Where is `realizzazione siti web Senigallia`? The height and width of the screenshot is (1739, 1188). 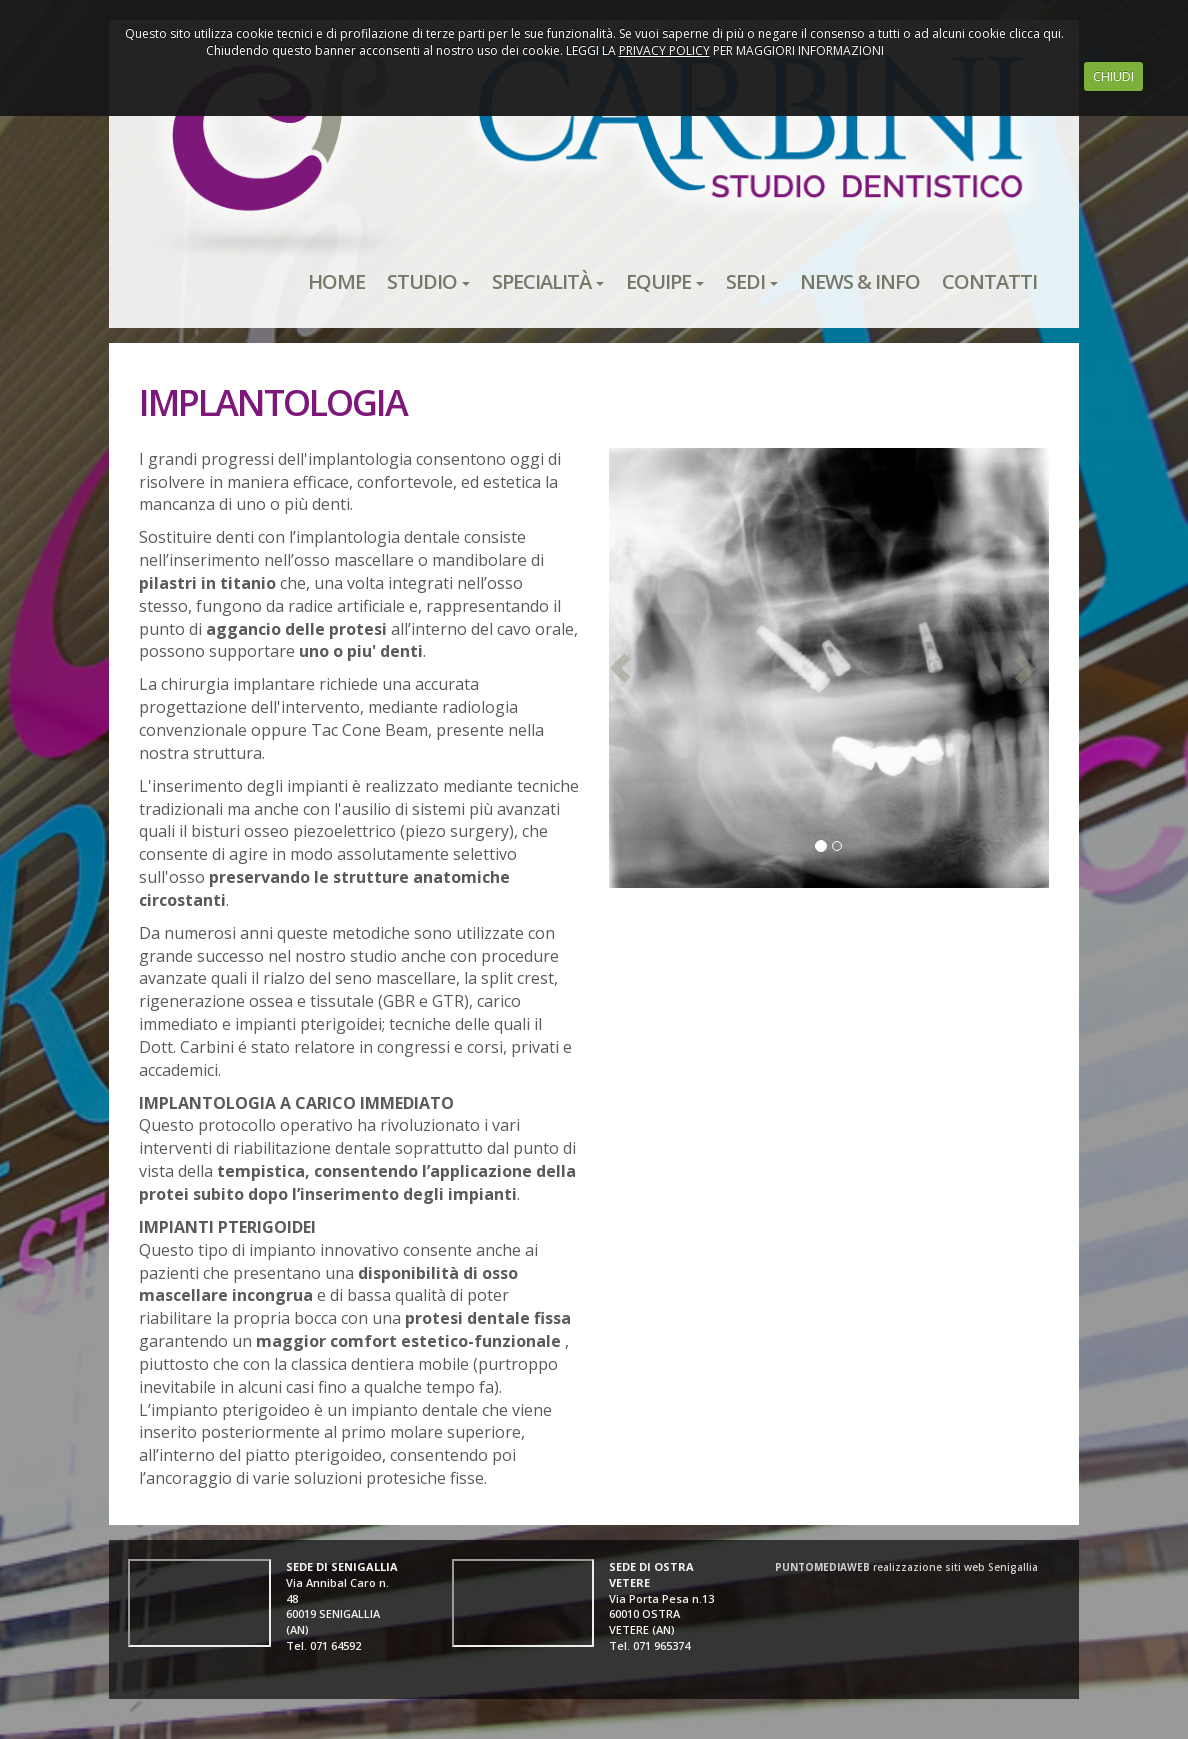
realizzazione siti web Senigallia is located at coordinates (906, 1567).